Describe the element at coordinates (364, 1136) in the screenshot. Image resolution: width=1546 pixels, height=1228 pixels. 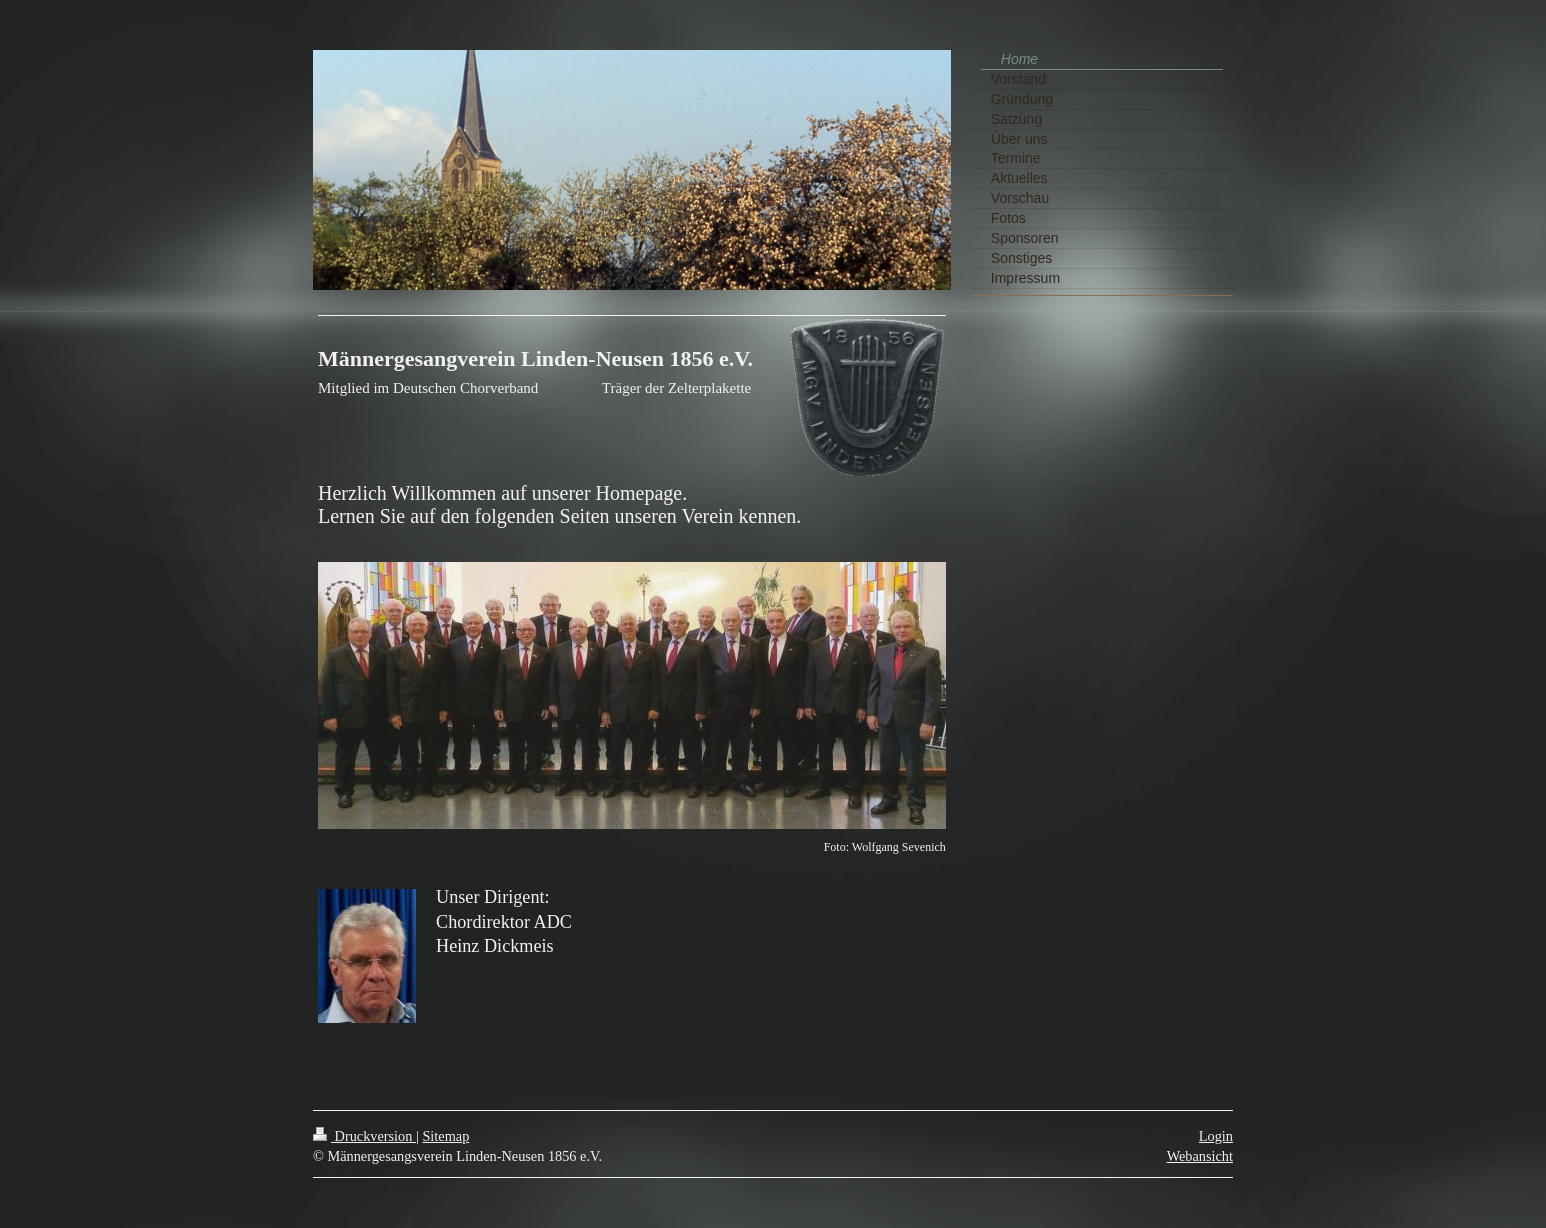
I see `Druckversion` at that location.